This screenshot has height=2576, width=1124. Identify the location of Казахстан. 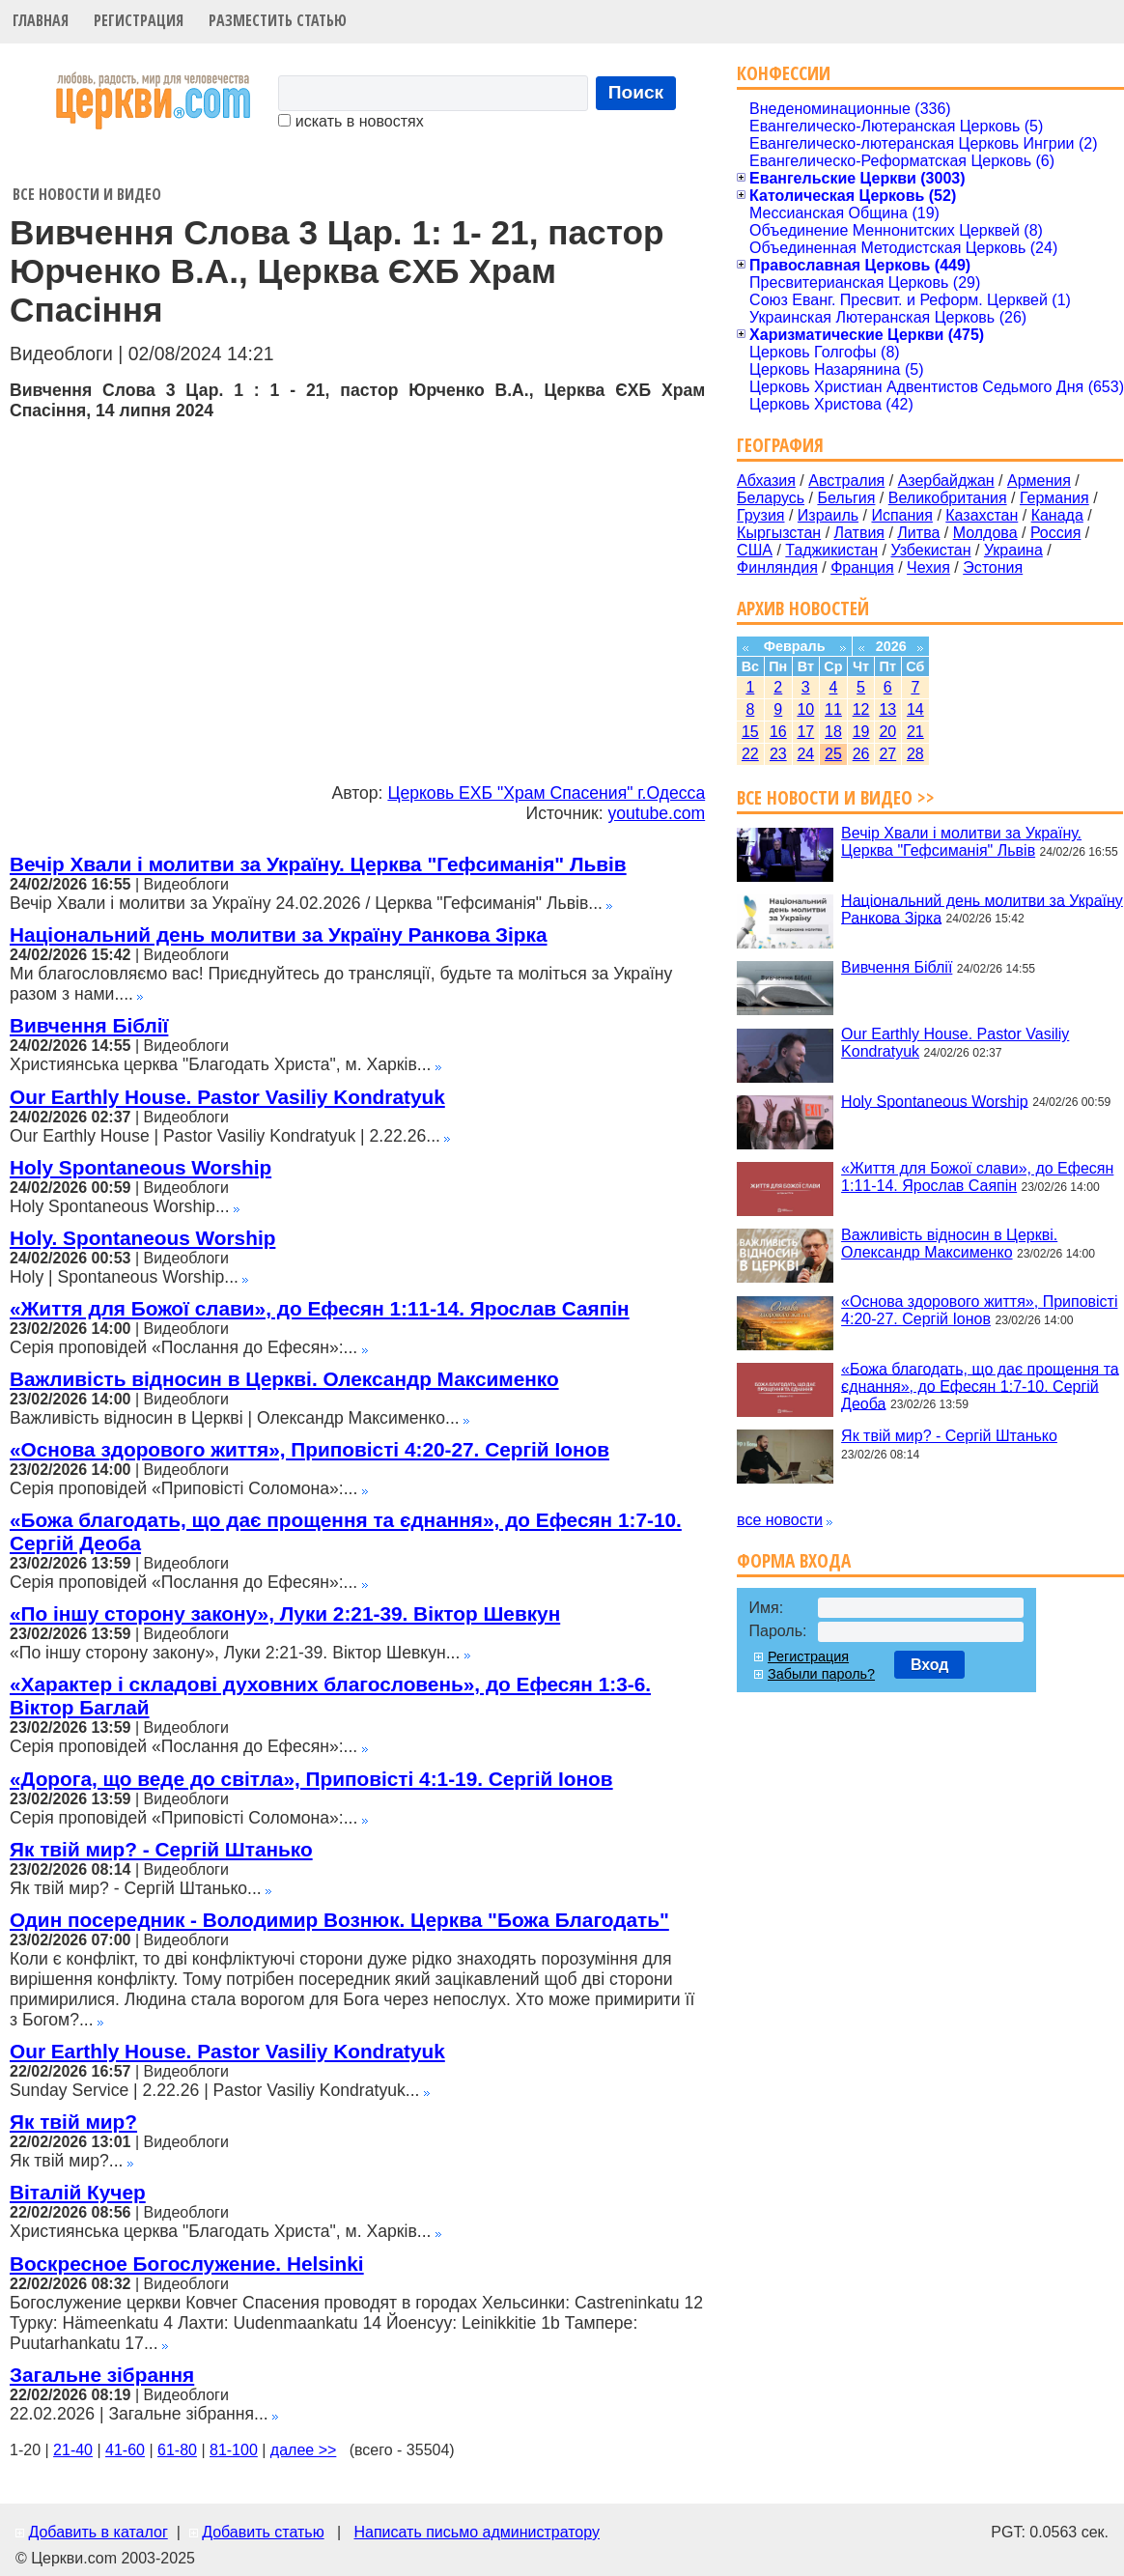
(981, 515).